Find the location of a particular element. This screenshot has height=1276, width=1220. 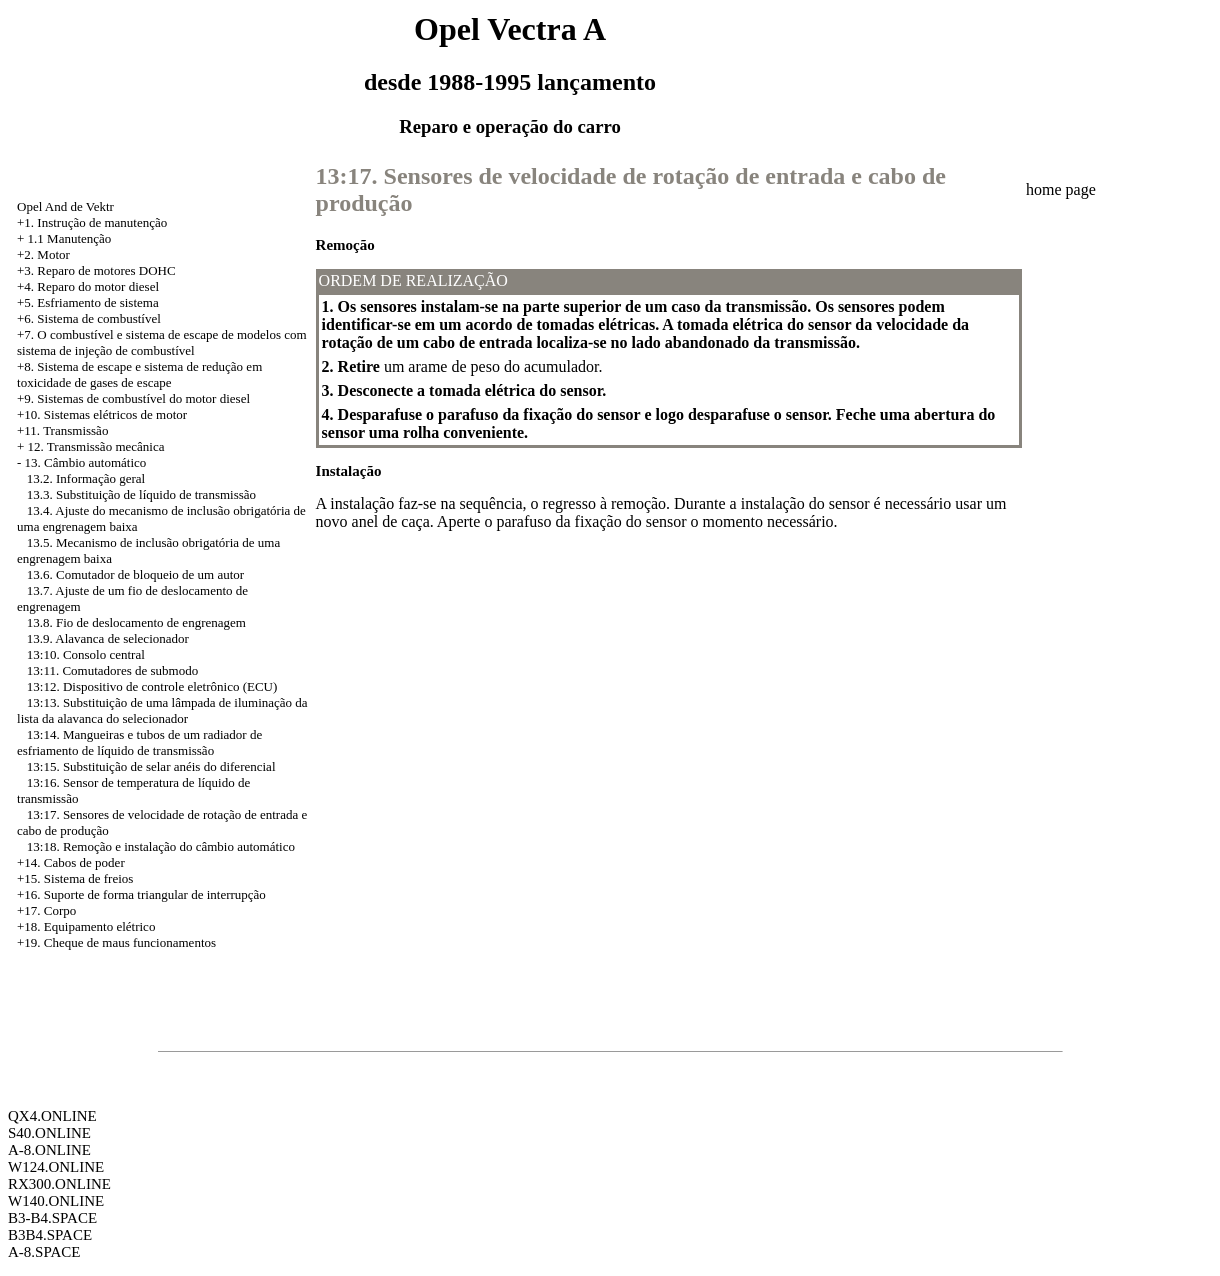

13.6. Comutador de bloqueio de um autor is located at coordinates (135, 574).